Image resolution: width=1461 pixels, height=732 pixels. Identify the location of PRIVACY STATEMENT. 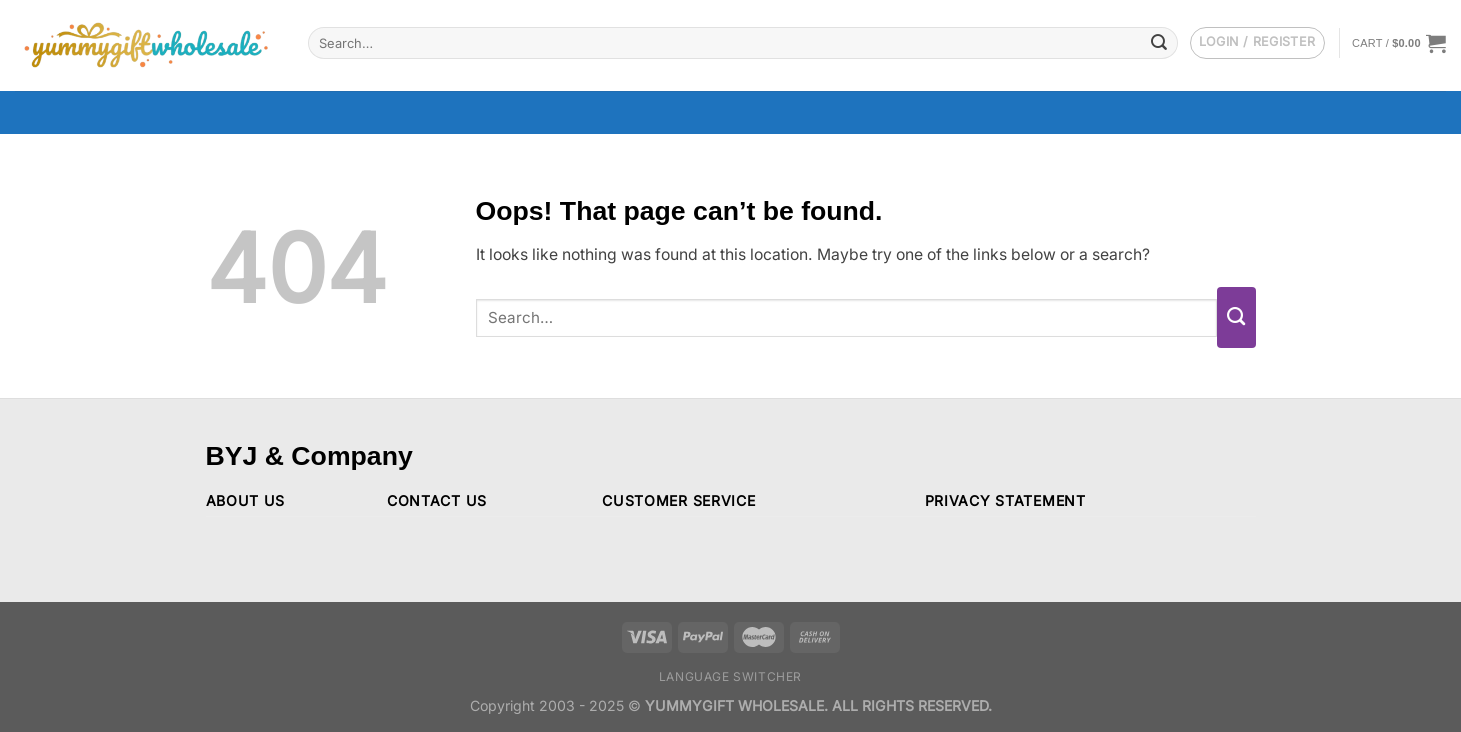
(1005, 500).